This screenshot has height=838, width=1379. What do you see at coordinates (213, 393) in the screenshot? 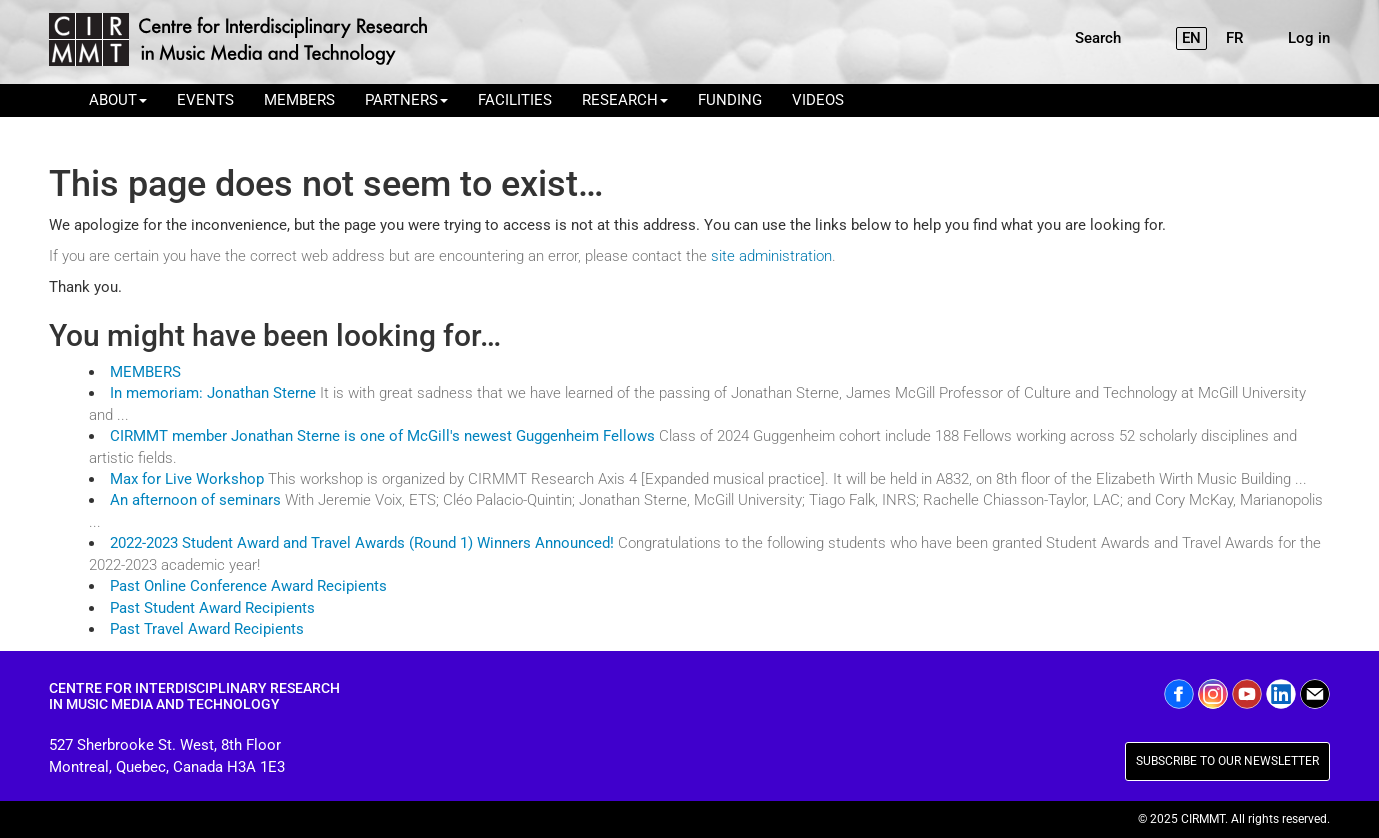
I see `In memoriam: Jonathan Sterne` at bounding box center [213, 393].